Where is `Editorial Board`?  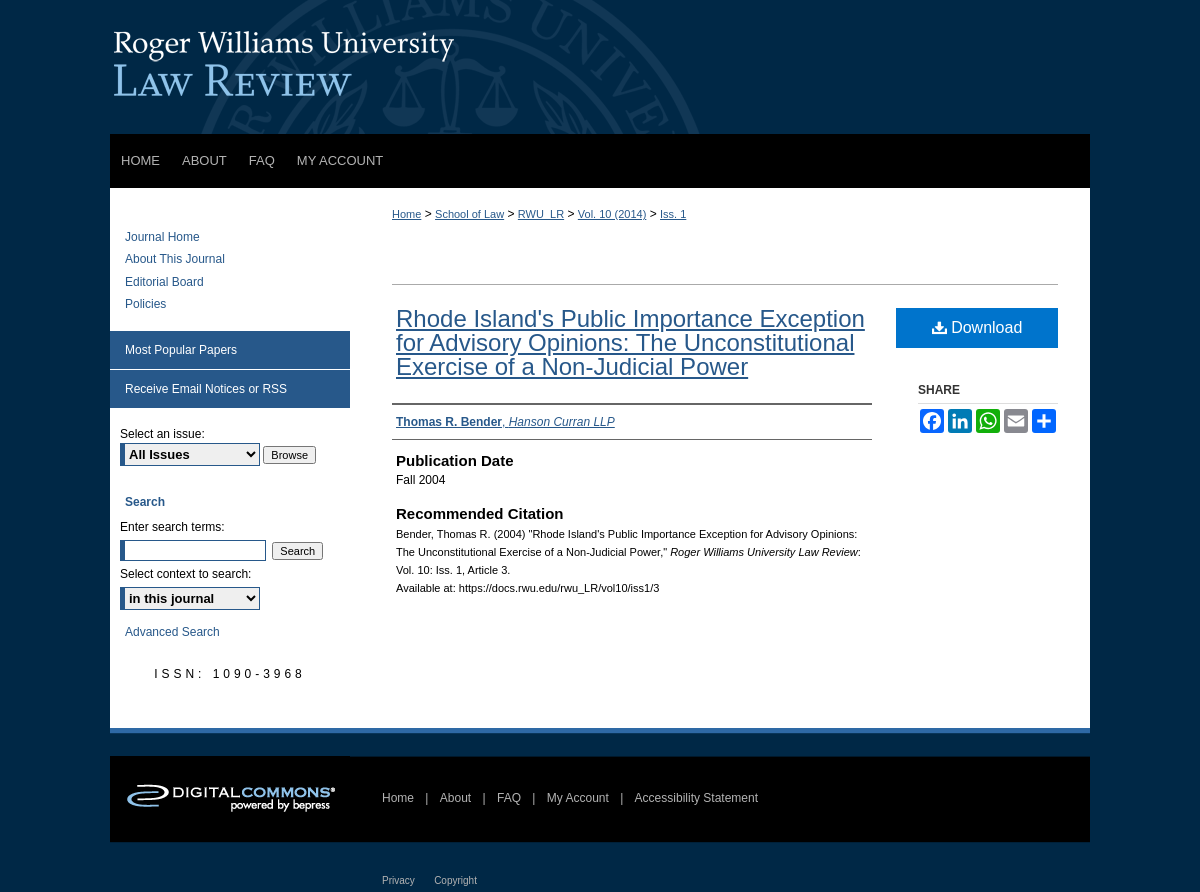
Editorial Board is located at coordinates (164, 282).